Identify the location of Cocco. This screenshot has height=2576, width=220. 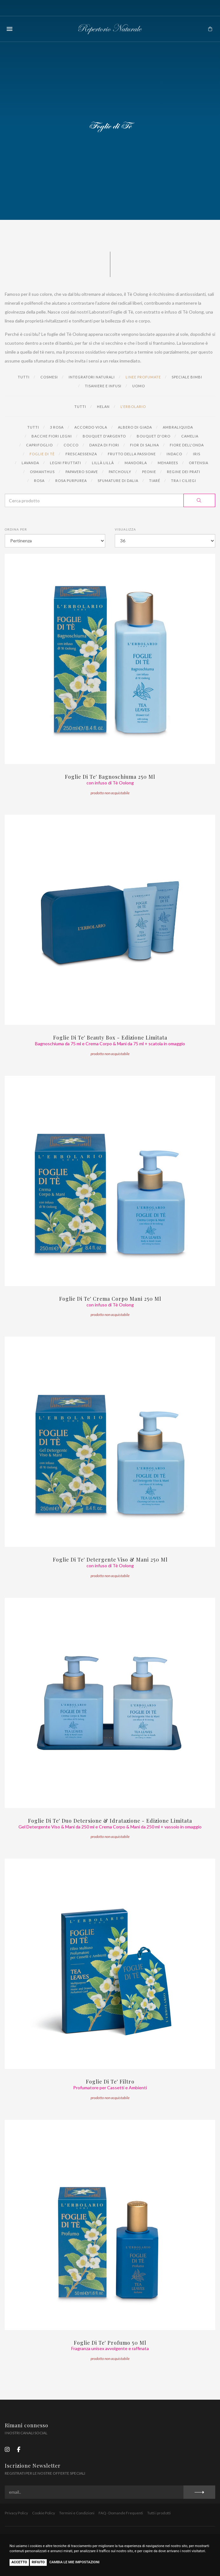
(71, 445).